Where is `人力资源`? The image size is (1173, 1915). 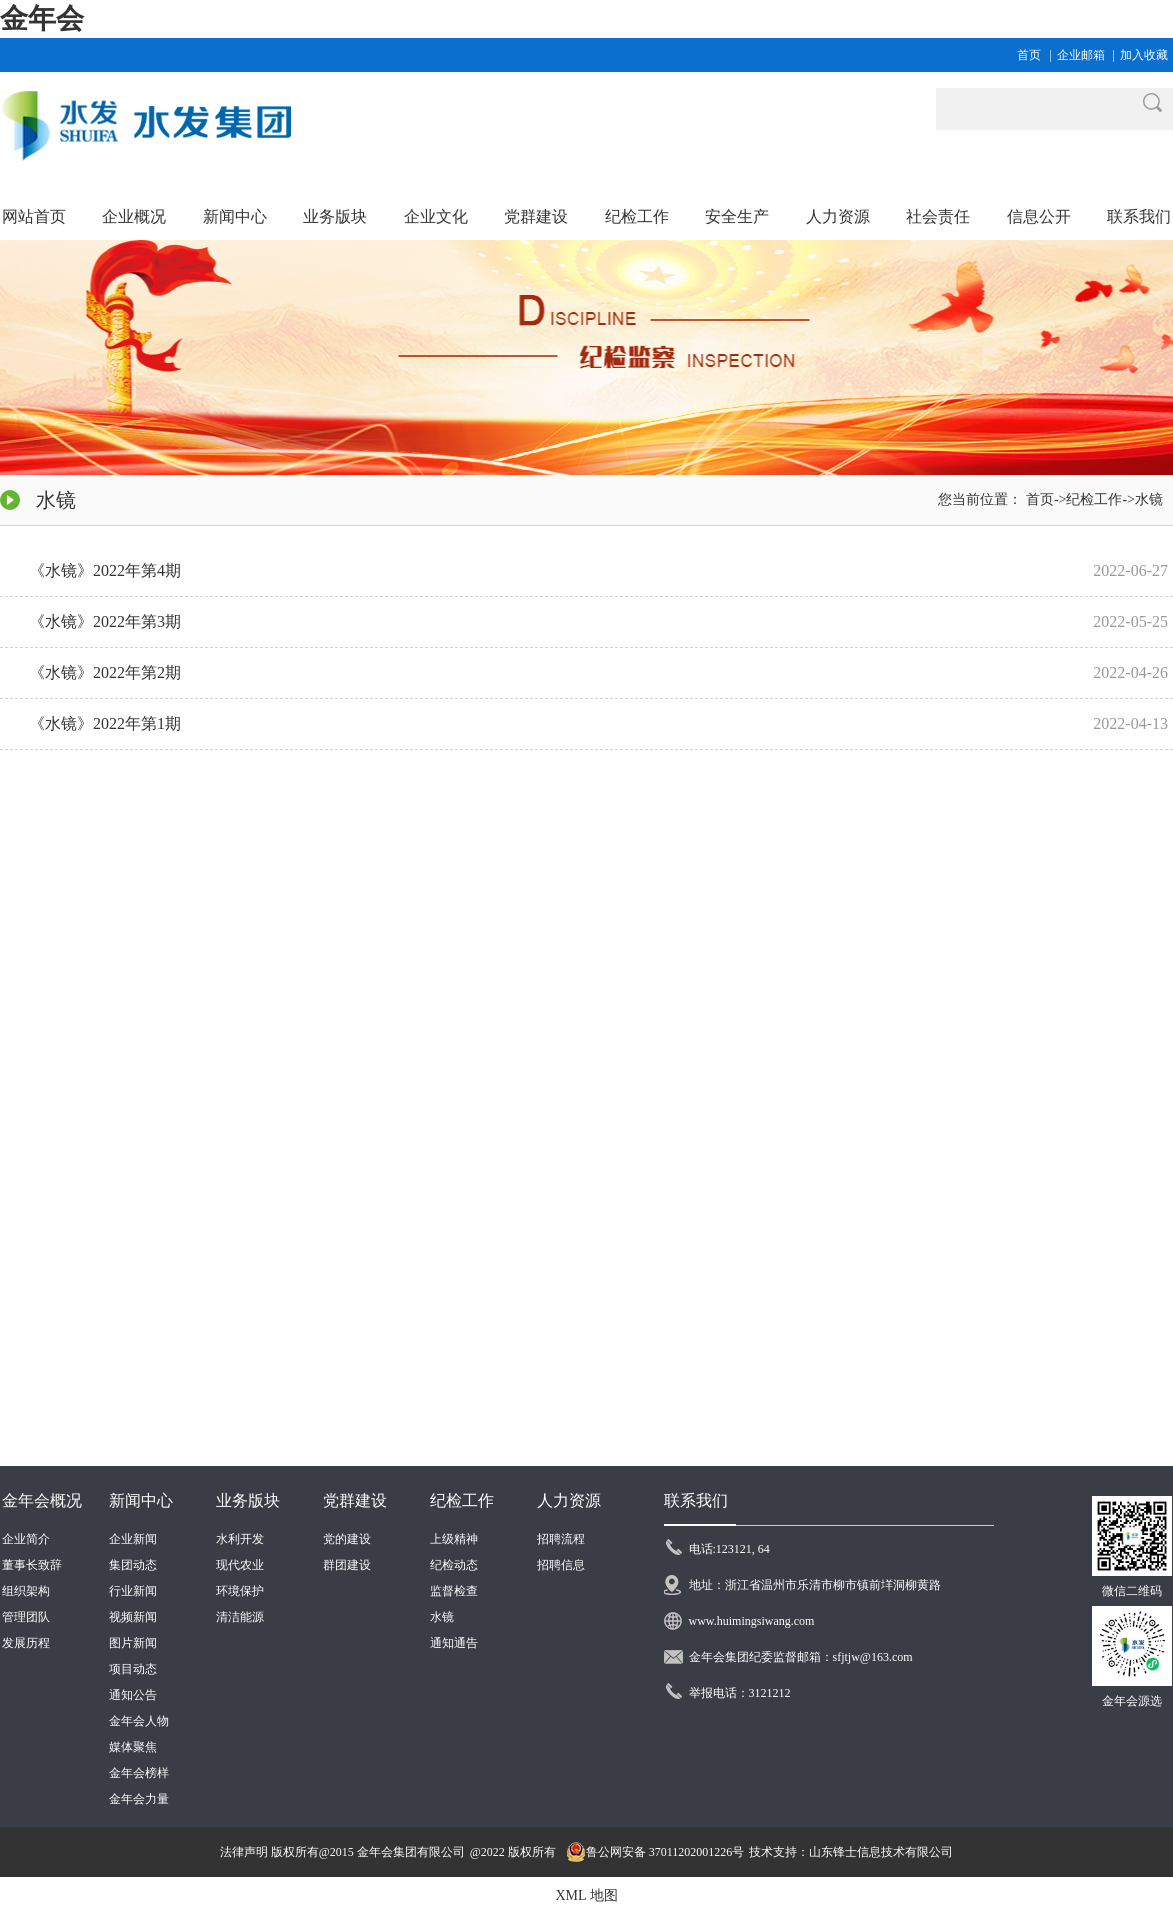
人力资源 is located at coordinates (569, 1500).